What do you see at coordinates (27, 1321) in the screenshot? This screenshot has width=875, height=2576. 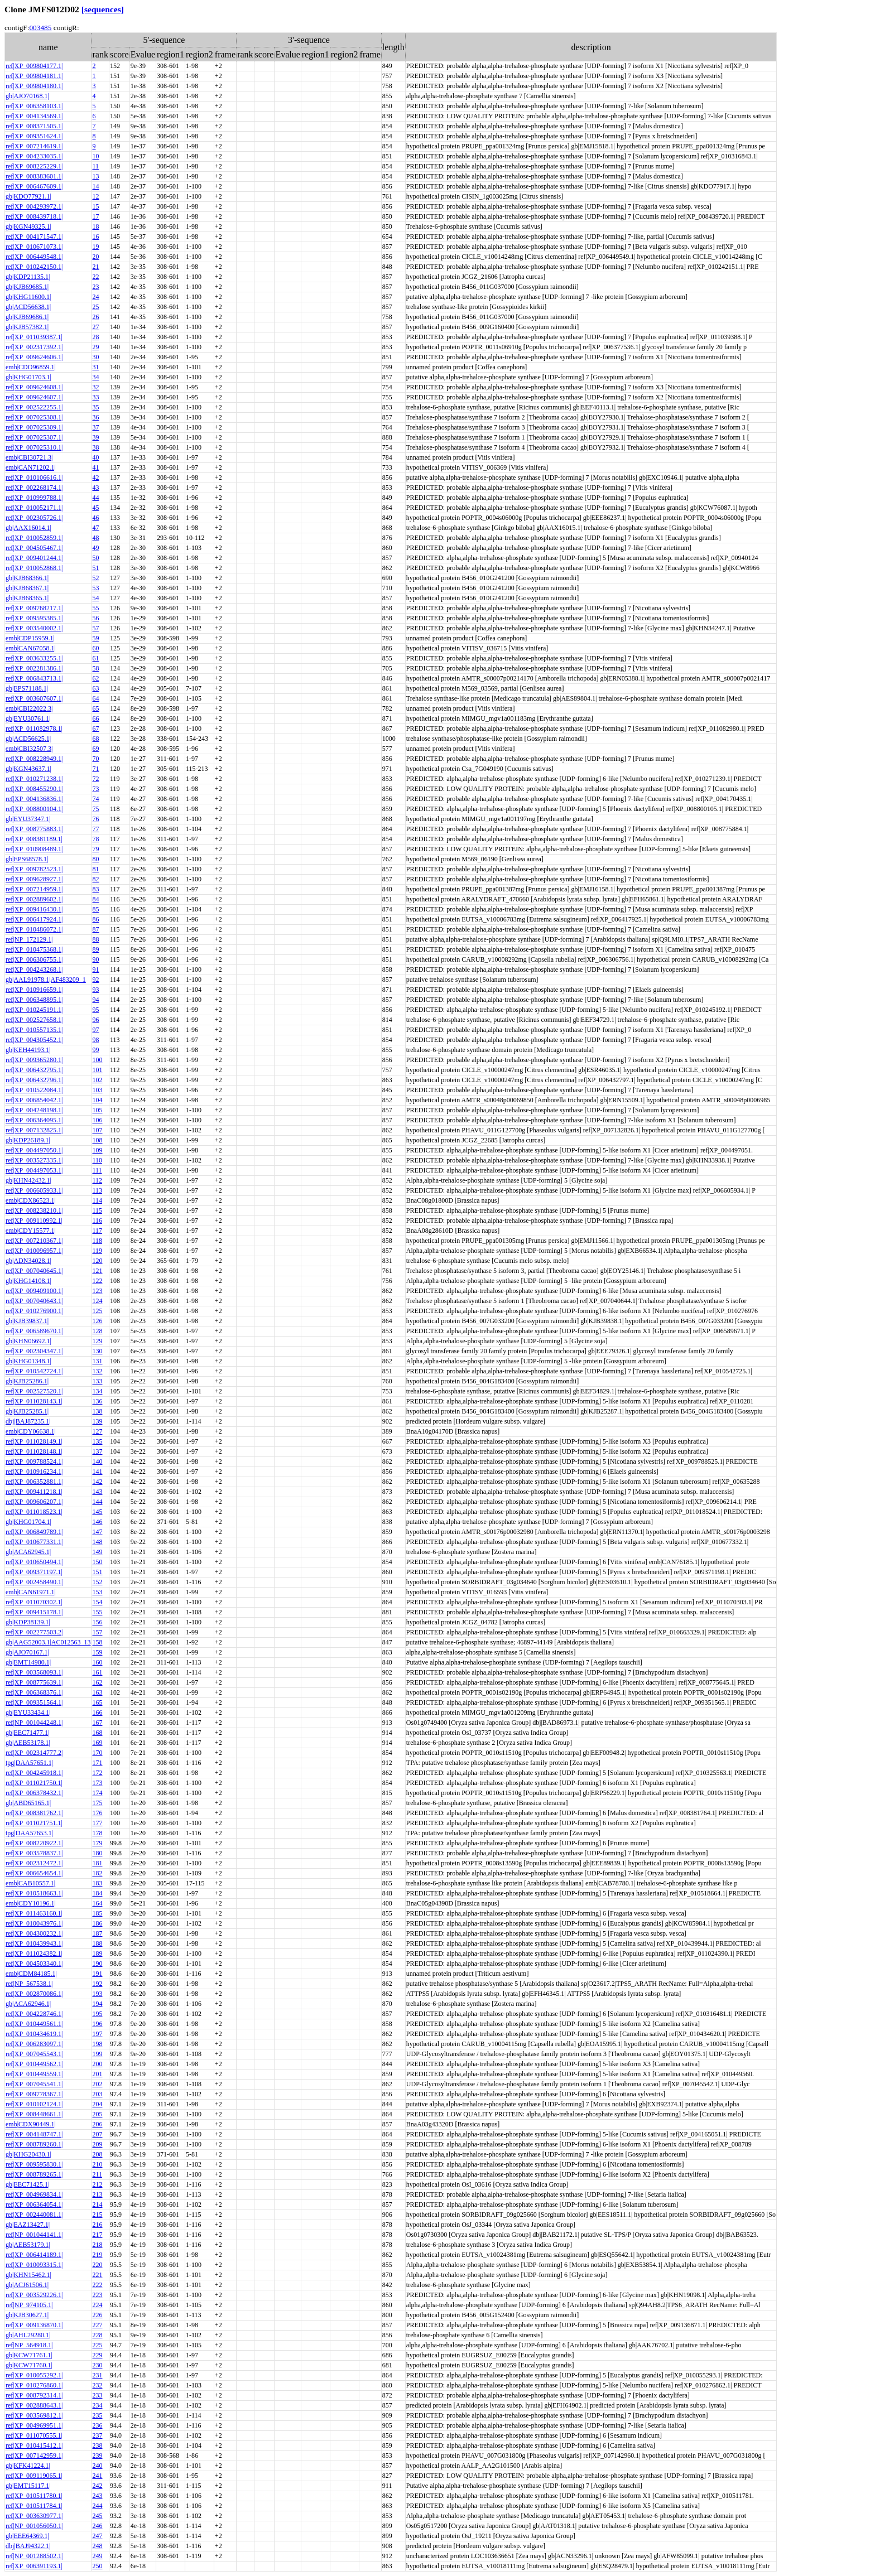 I see `gb|KJB39837.1|` at bounding box center [27, 1321].